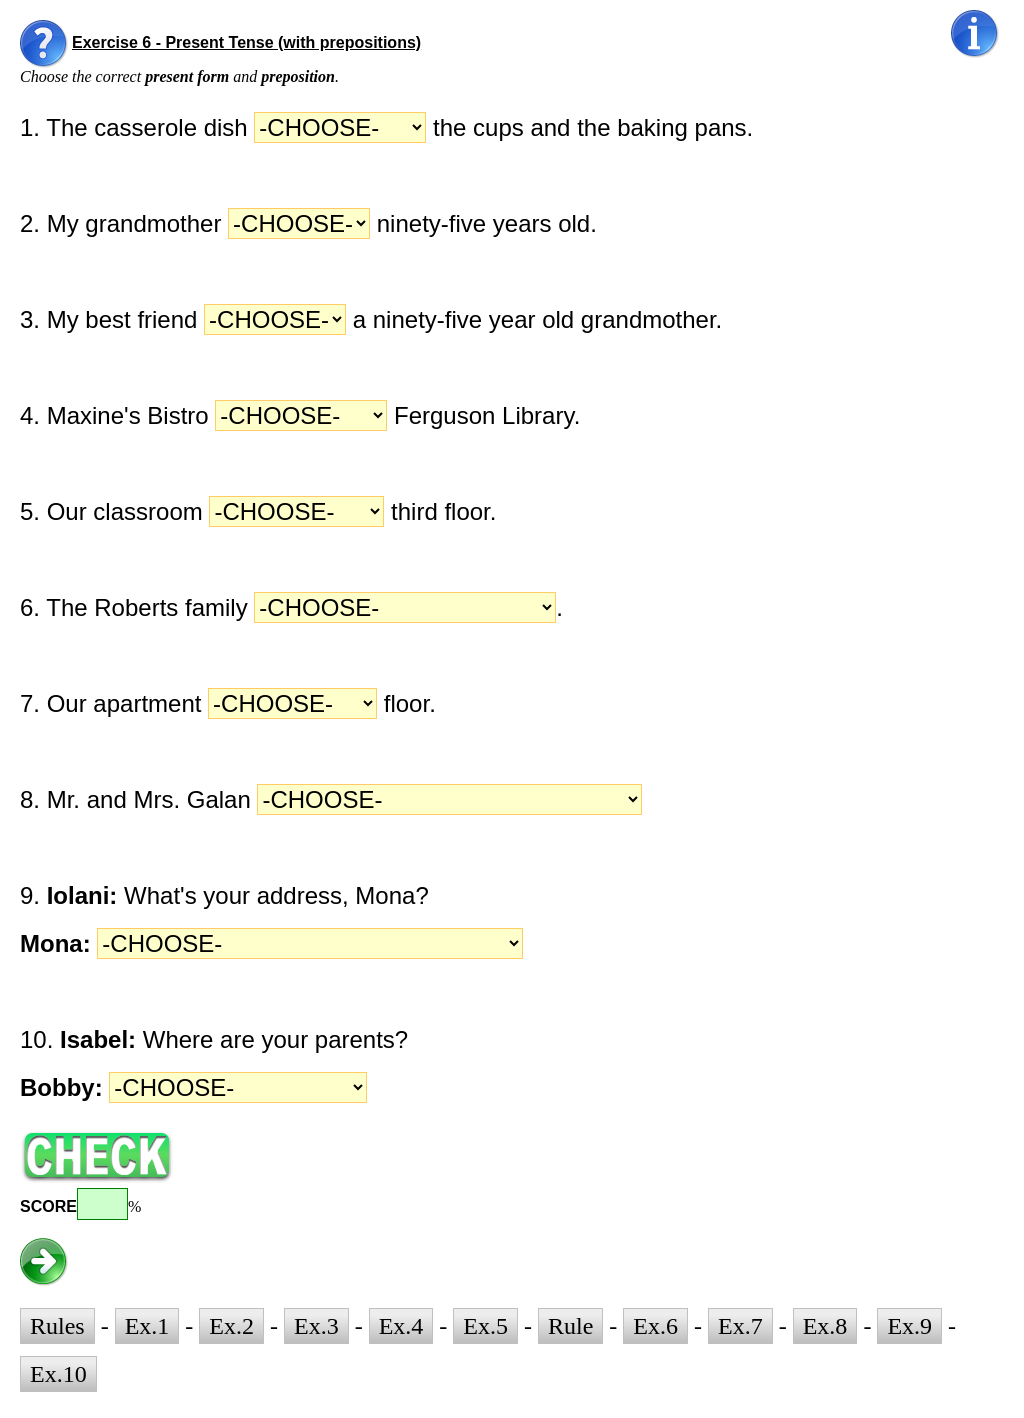 The height and width of the screenshot is (1418, 1024). I want to click on Ex.10, so click(58, 1374).